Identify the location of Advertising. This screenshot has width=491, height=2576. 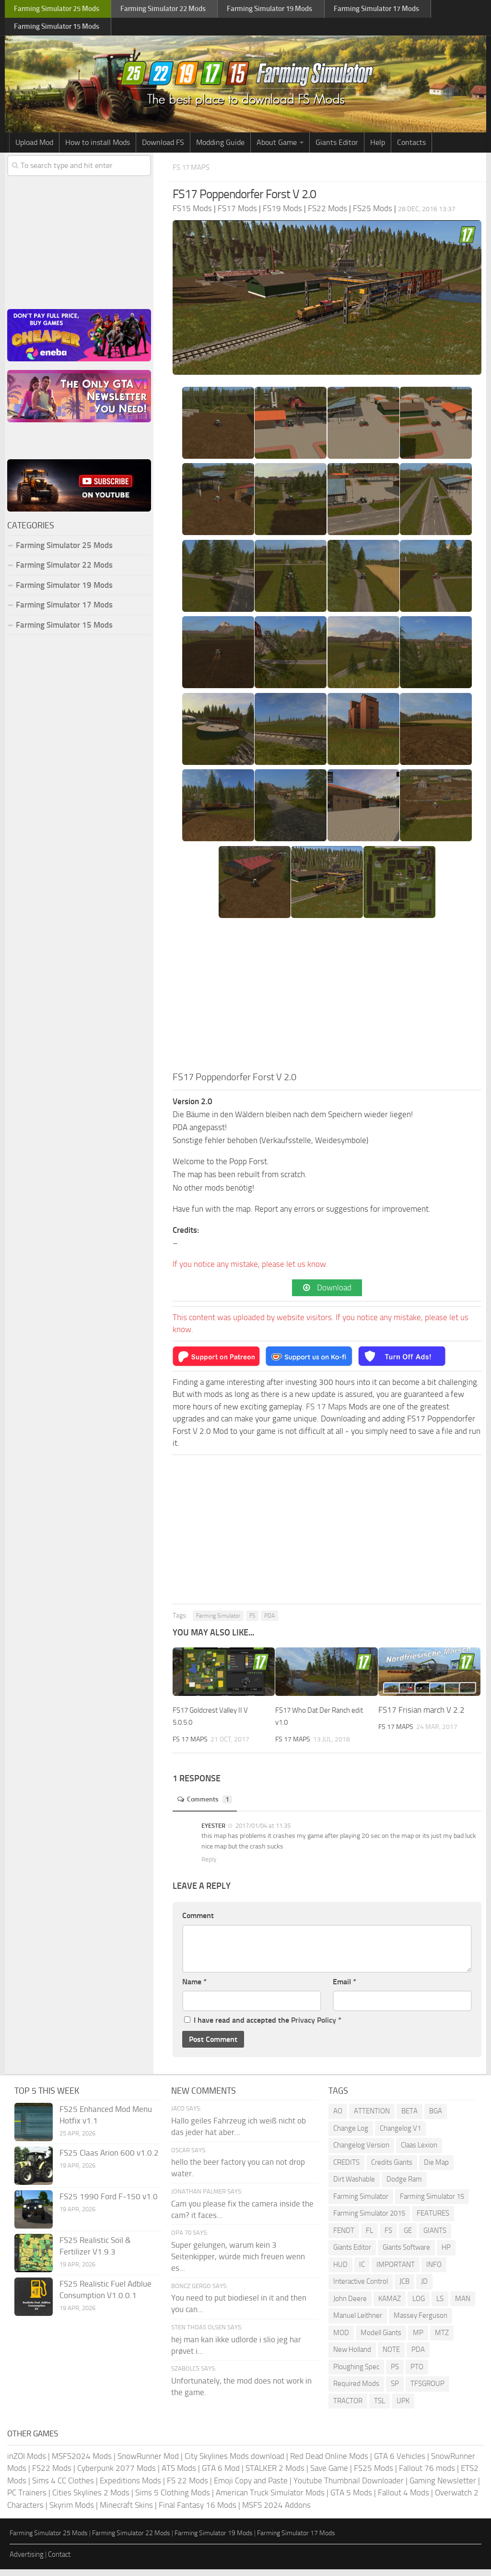
(27, 2561).